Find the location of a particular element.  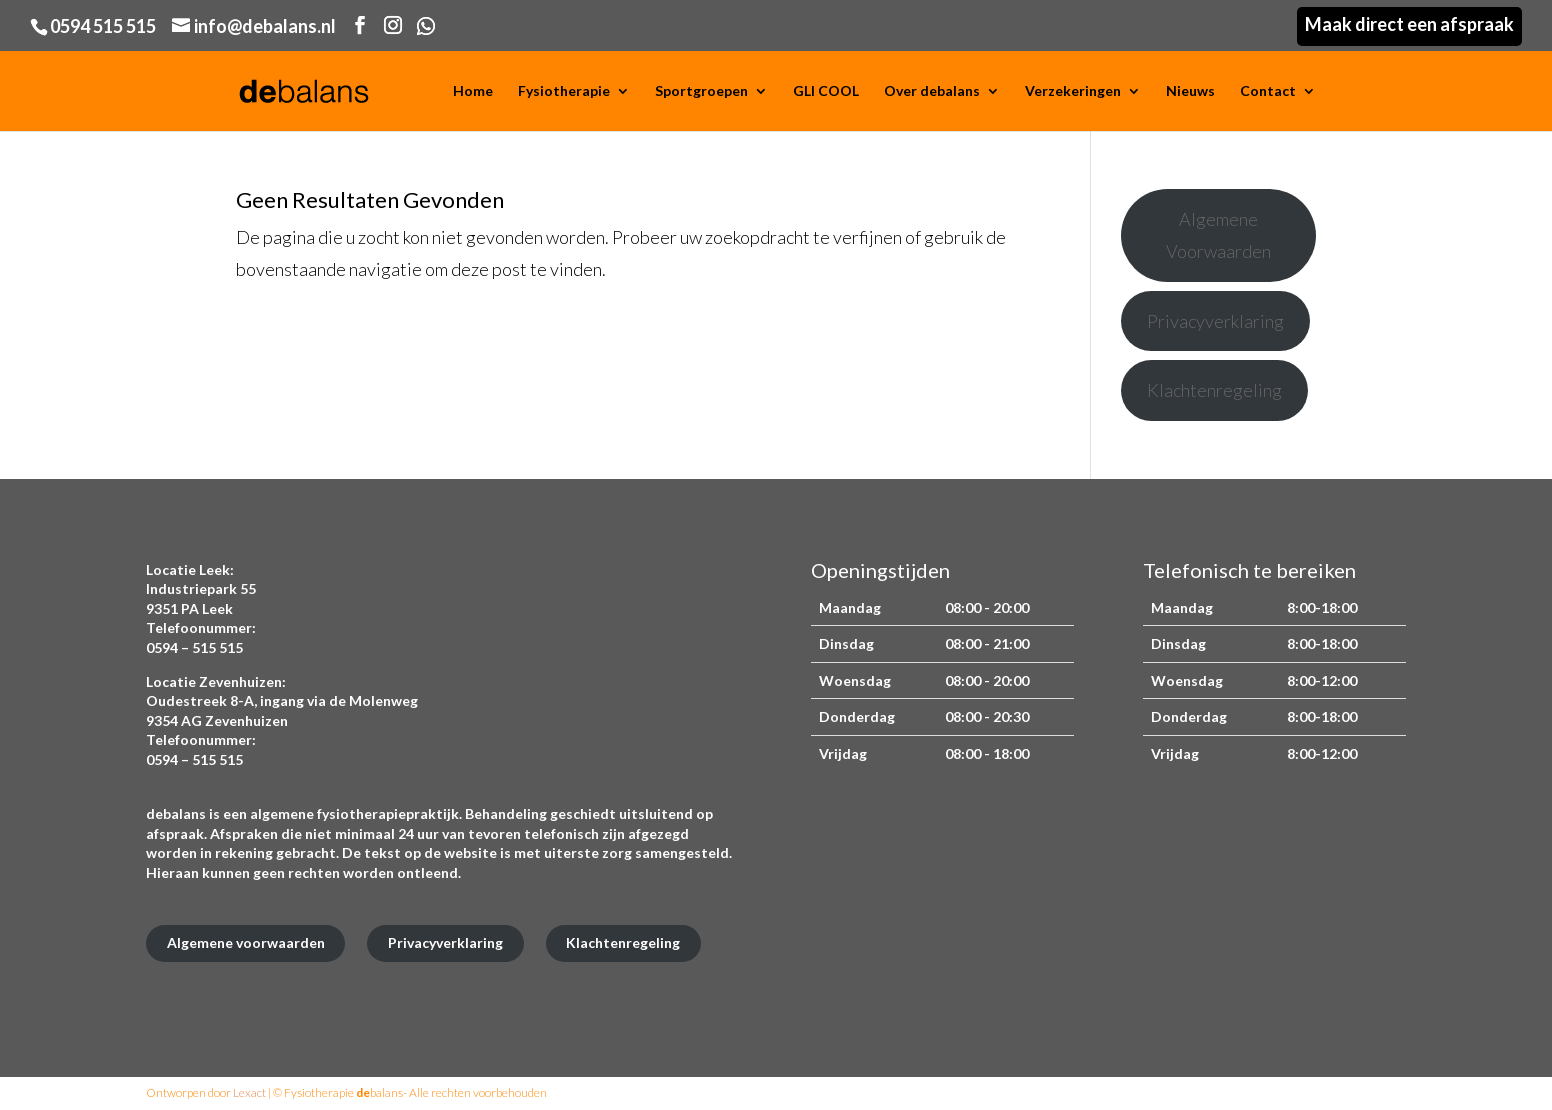

Contact is located at coordinates (1268, 91).